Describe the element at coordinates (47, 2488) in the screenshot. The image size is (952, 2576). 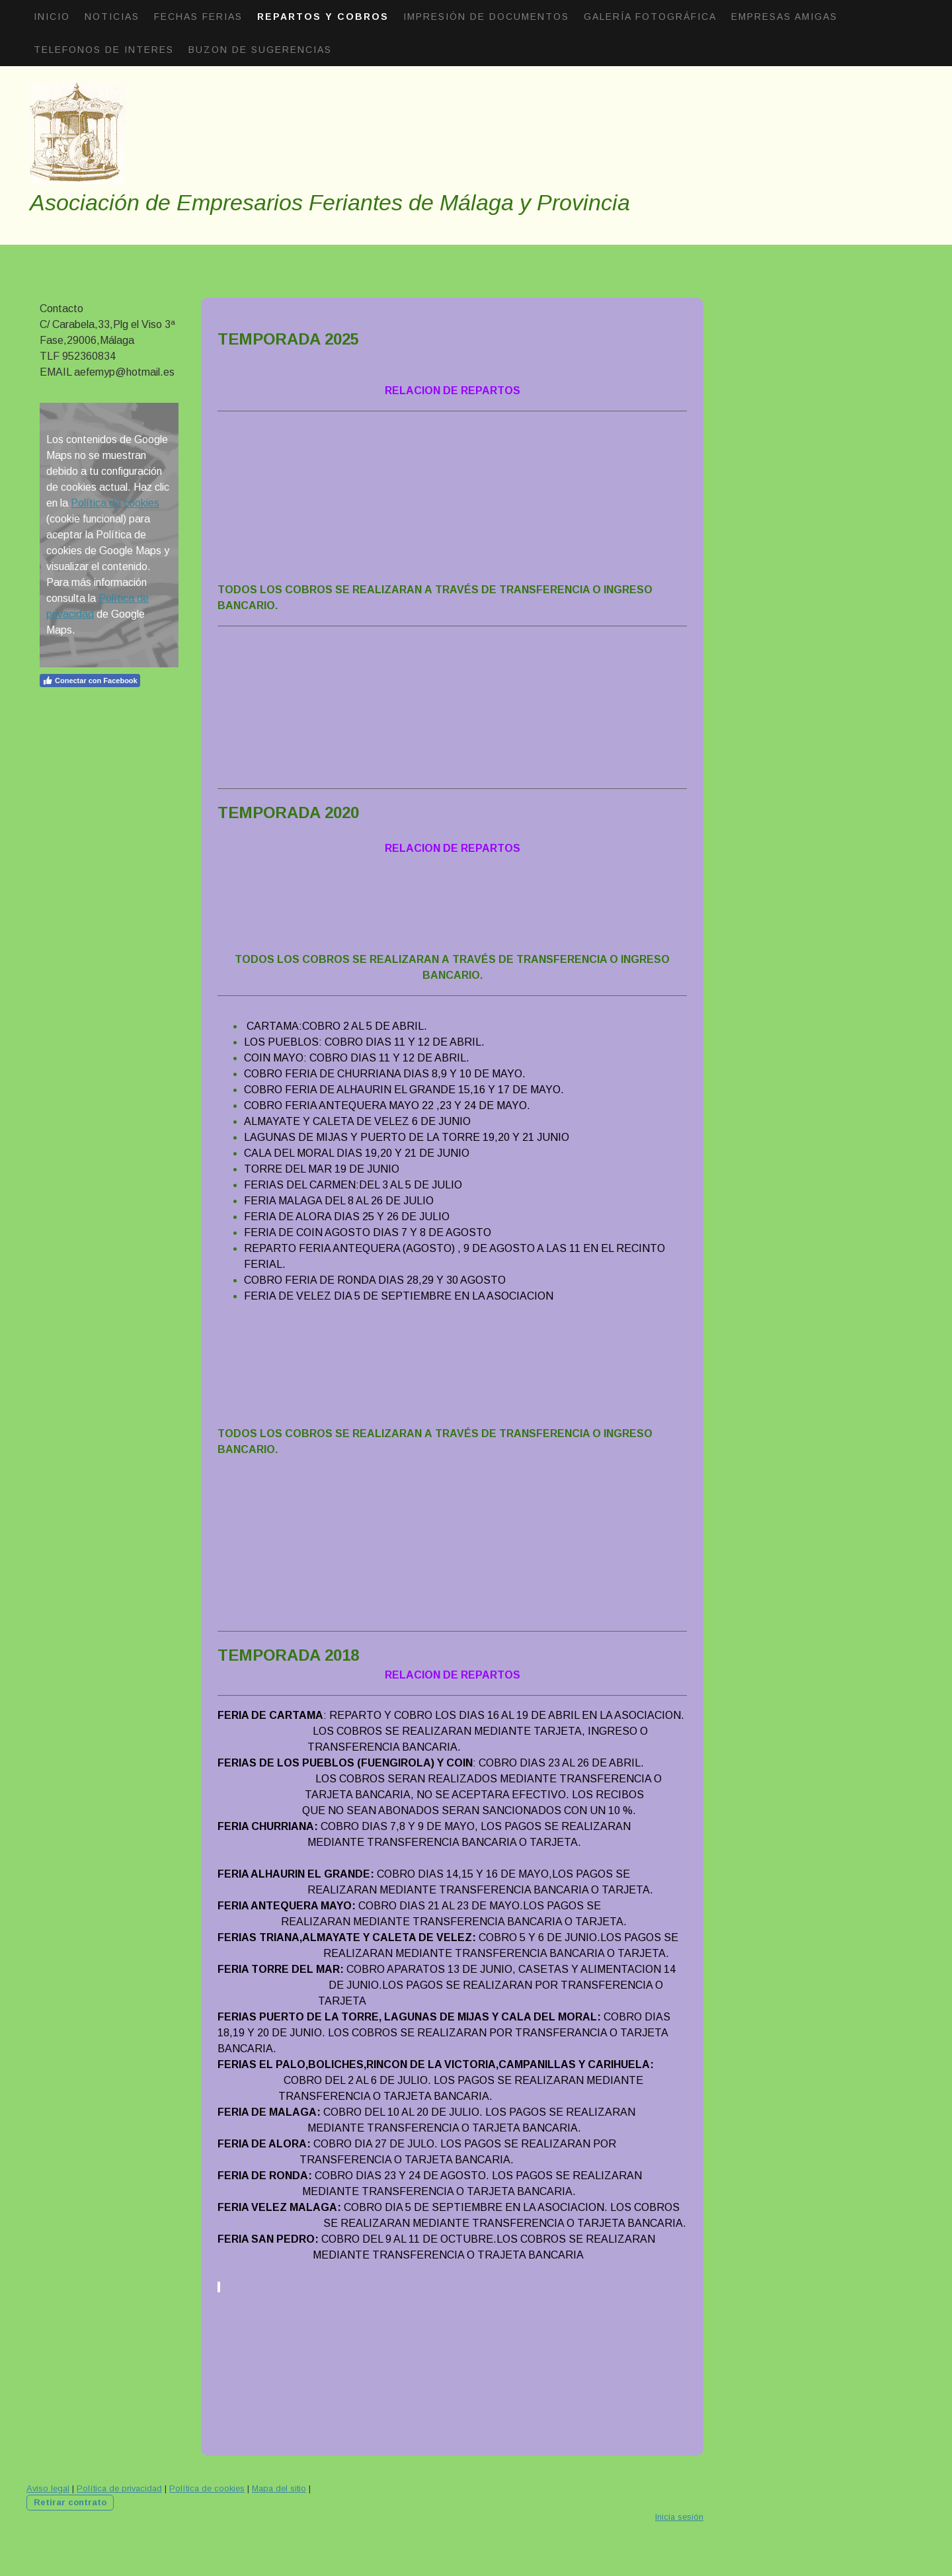
I see `Aviso legal` at that location.